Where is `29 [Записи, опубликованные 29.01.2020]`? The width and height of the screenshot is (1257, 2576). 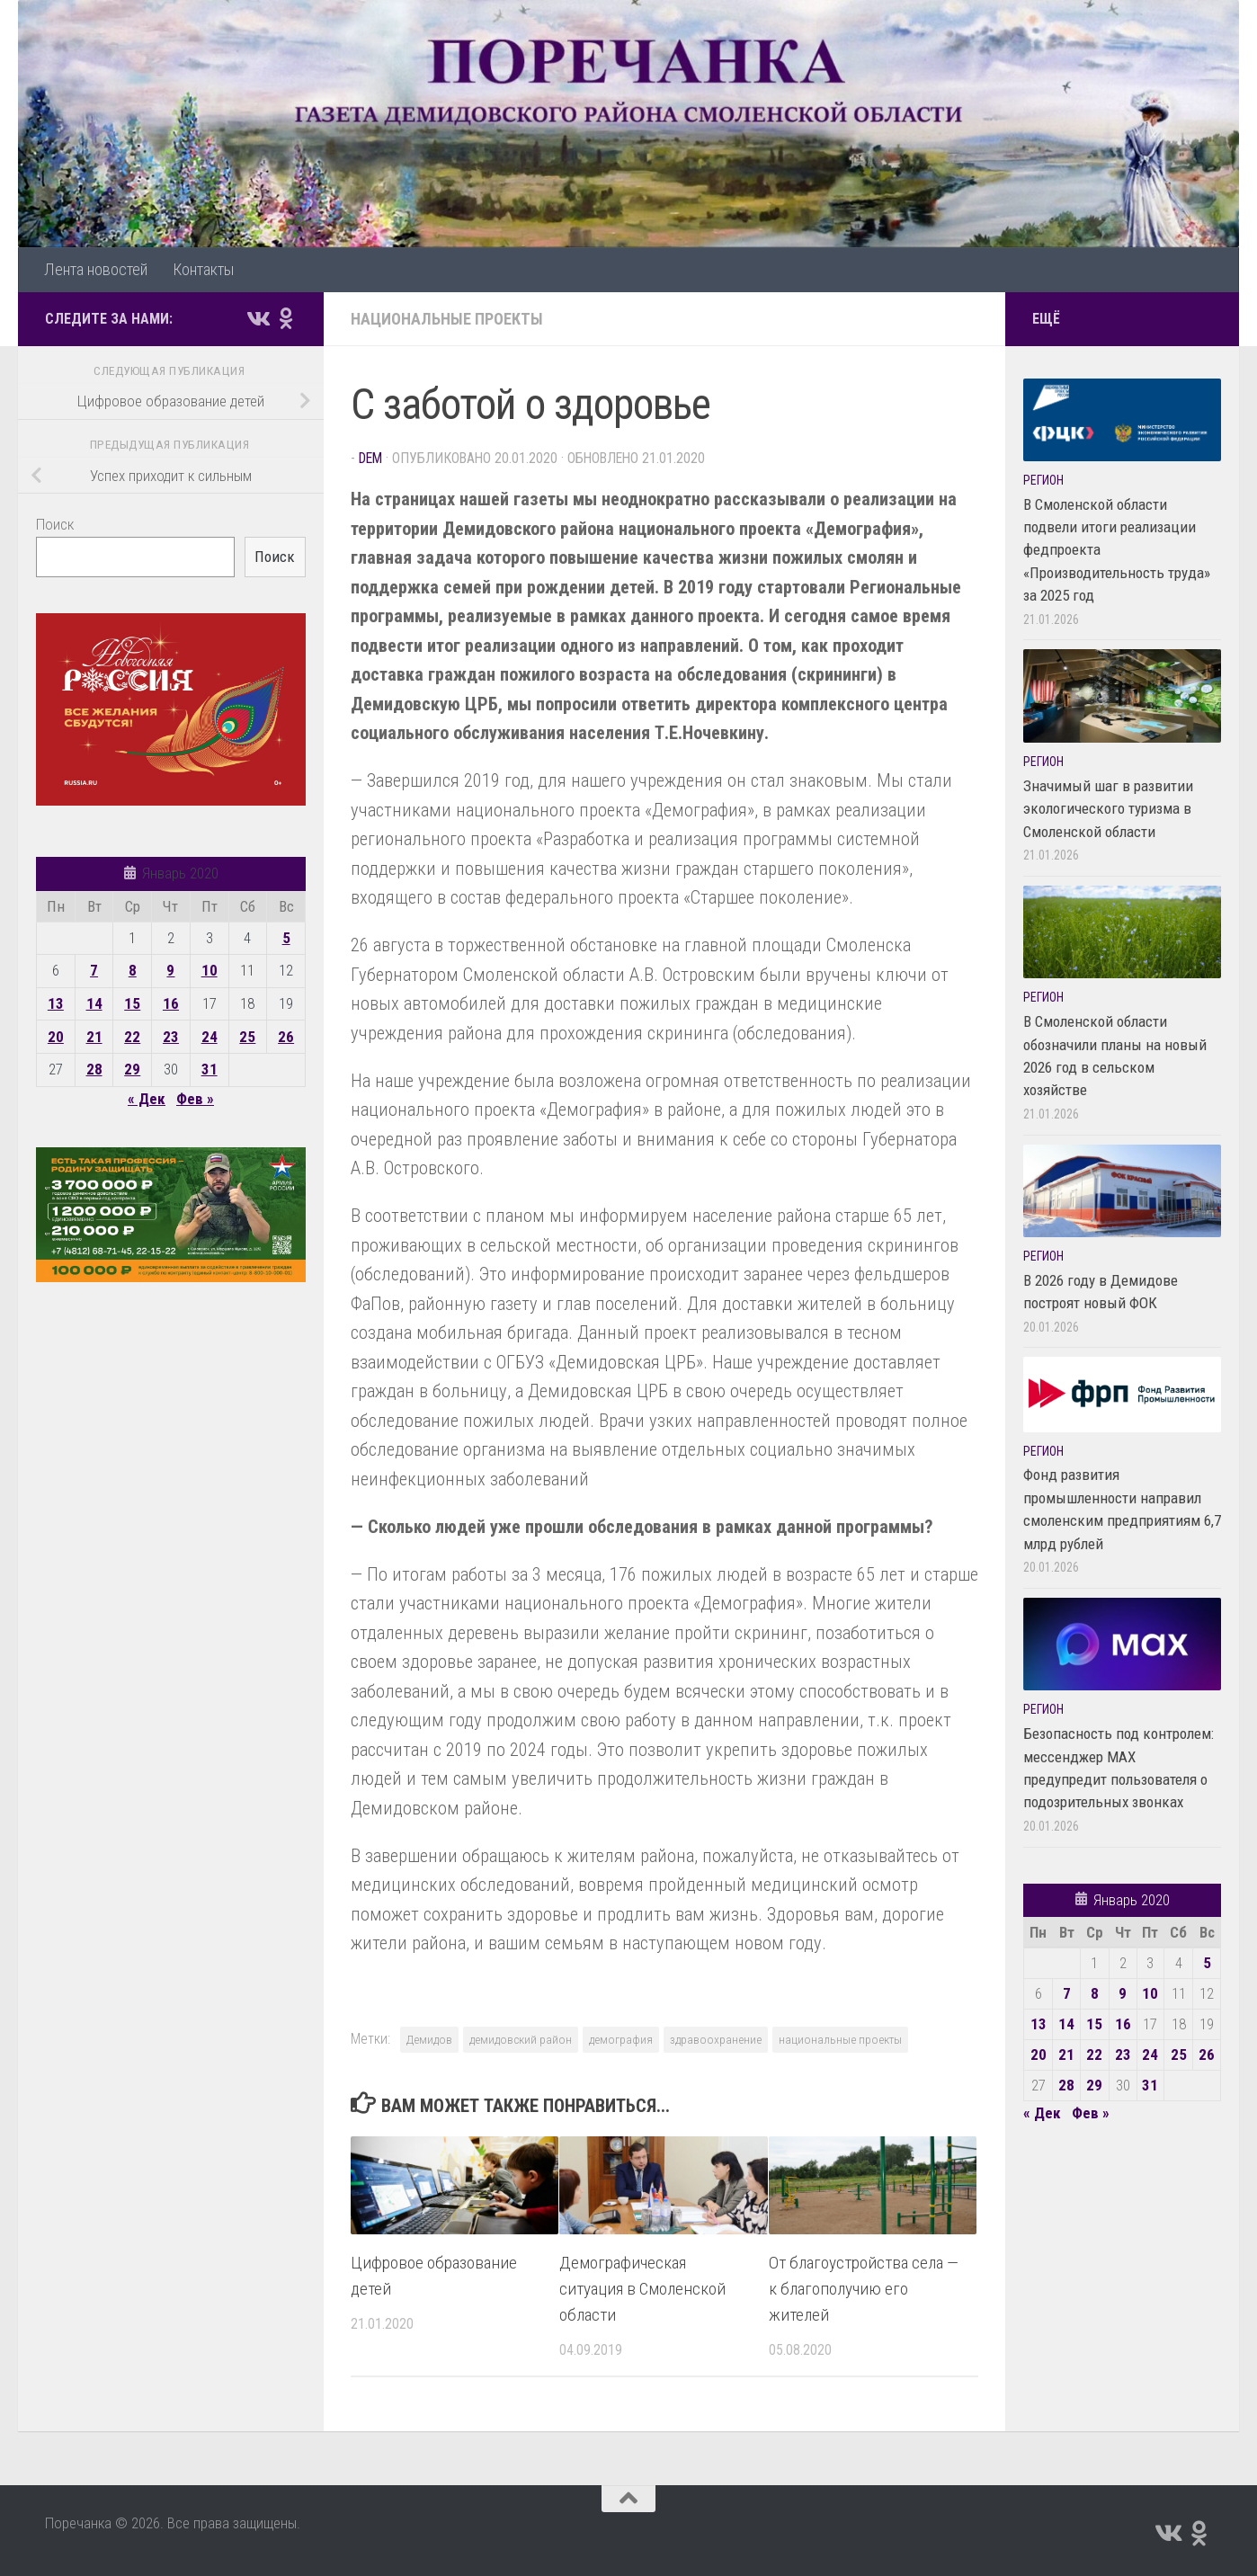 29 [Записи, опубликованные 29.01.2020] is located at coordinates (132, 1069).